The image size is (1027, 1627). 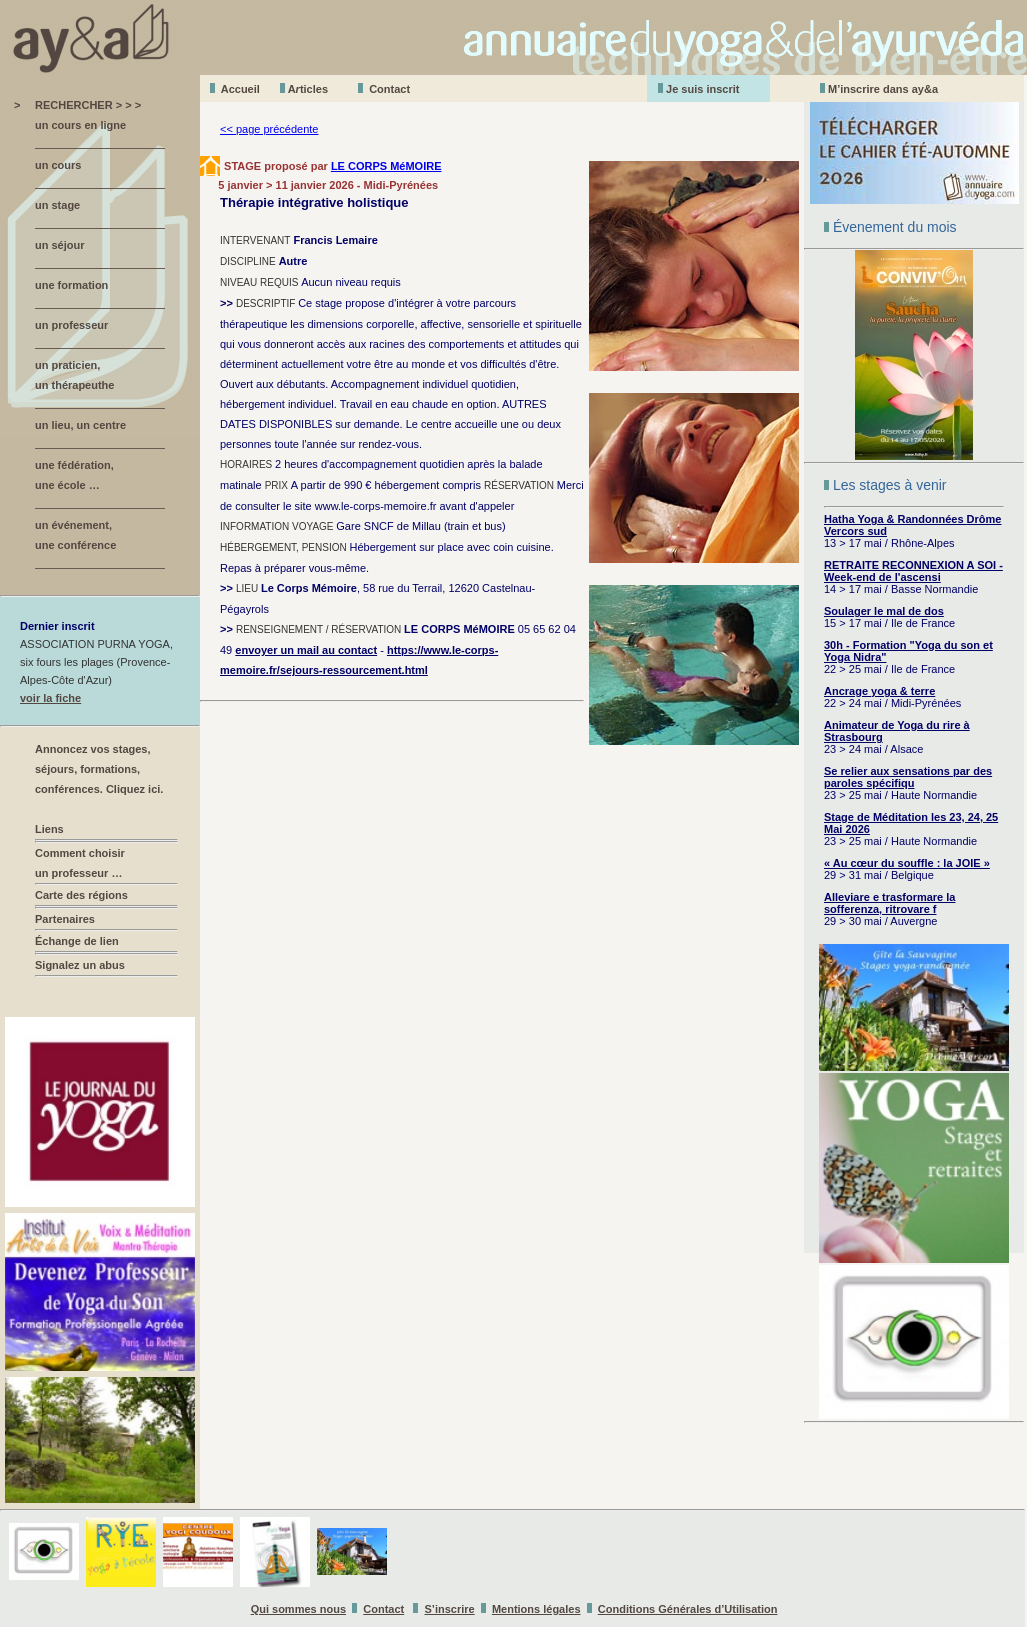 What do you see at coordinates (80, 965) in the screenshot?
I see `Signalez un abus` at bounding box center [80, 965].